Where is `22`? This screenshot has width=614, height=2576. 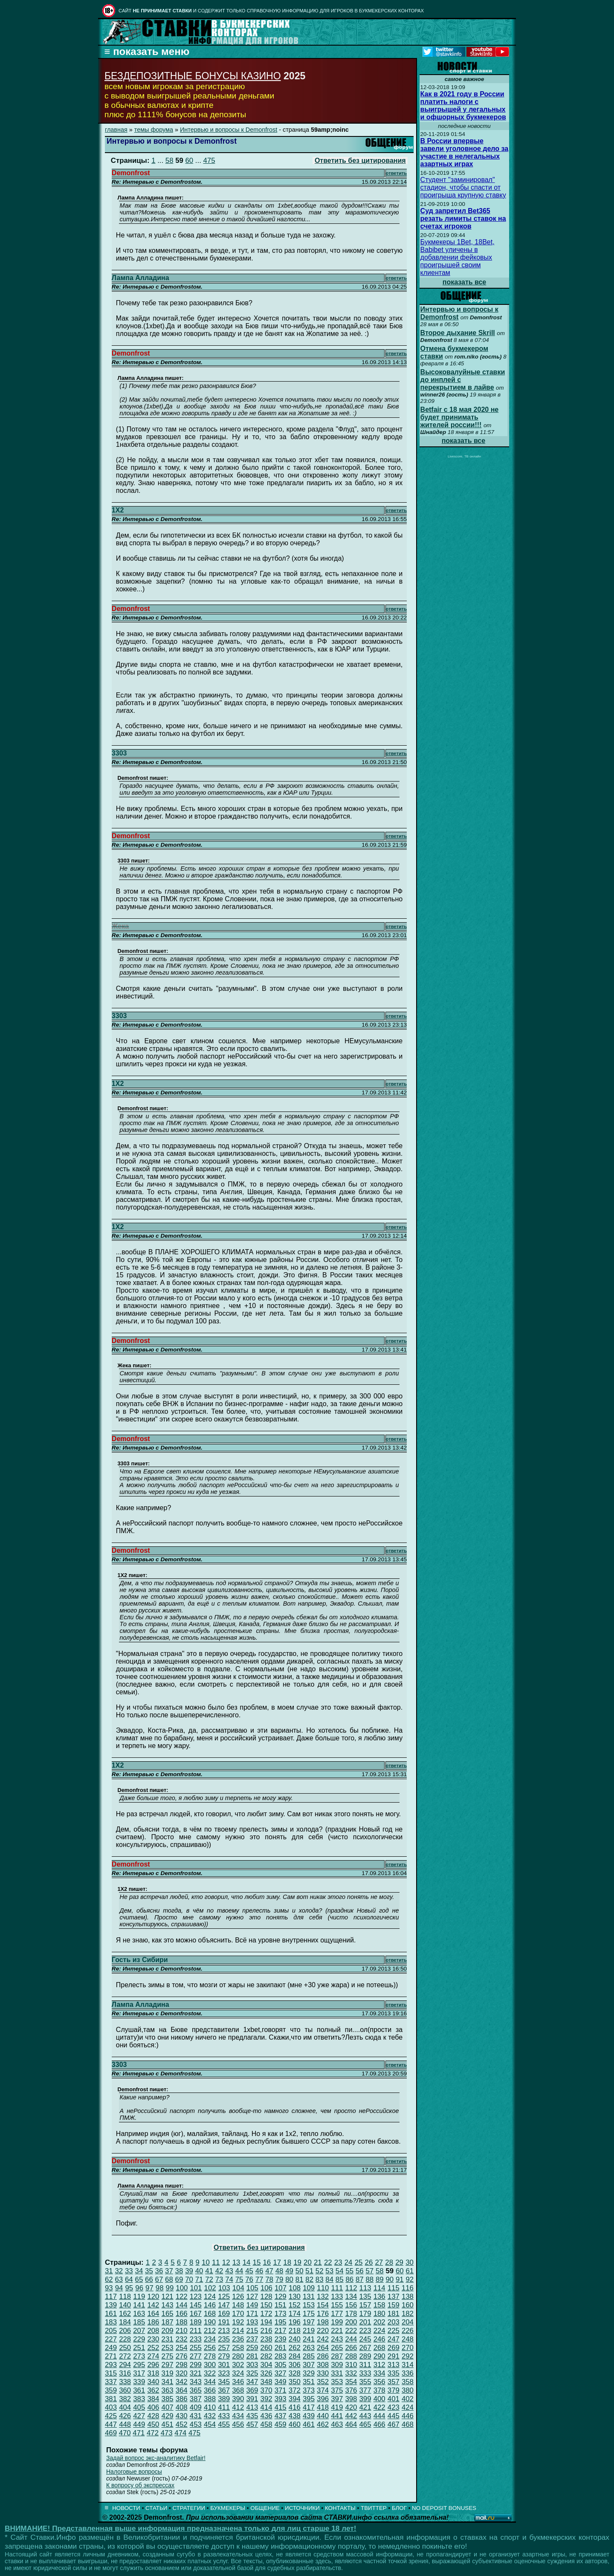 22 is located at coordinates (328, 2262).